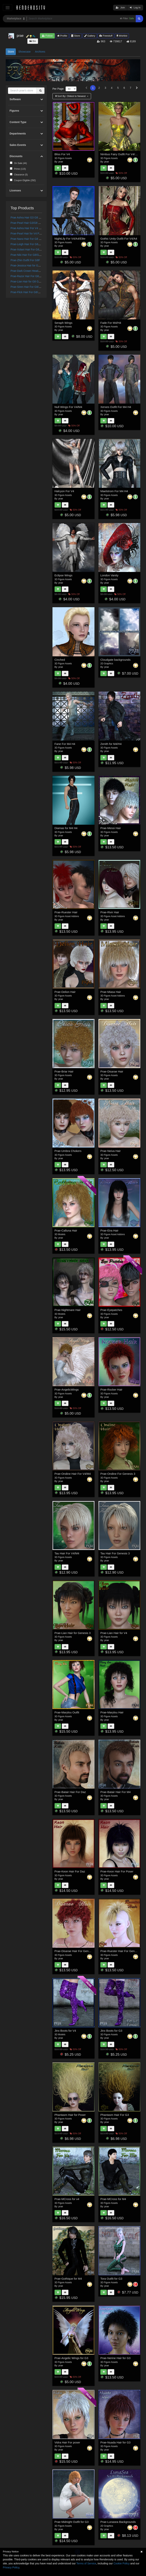  What do you see at coordinates (29, 292) in the screenshot?
I see `Prae-Flick Hair For G8/G9 Daz` at bounding box center [29, 292].